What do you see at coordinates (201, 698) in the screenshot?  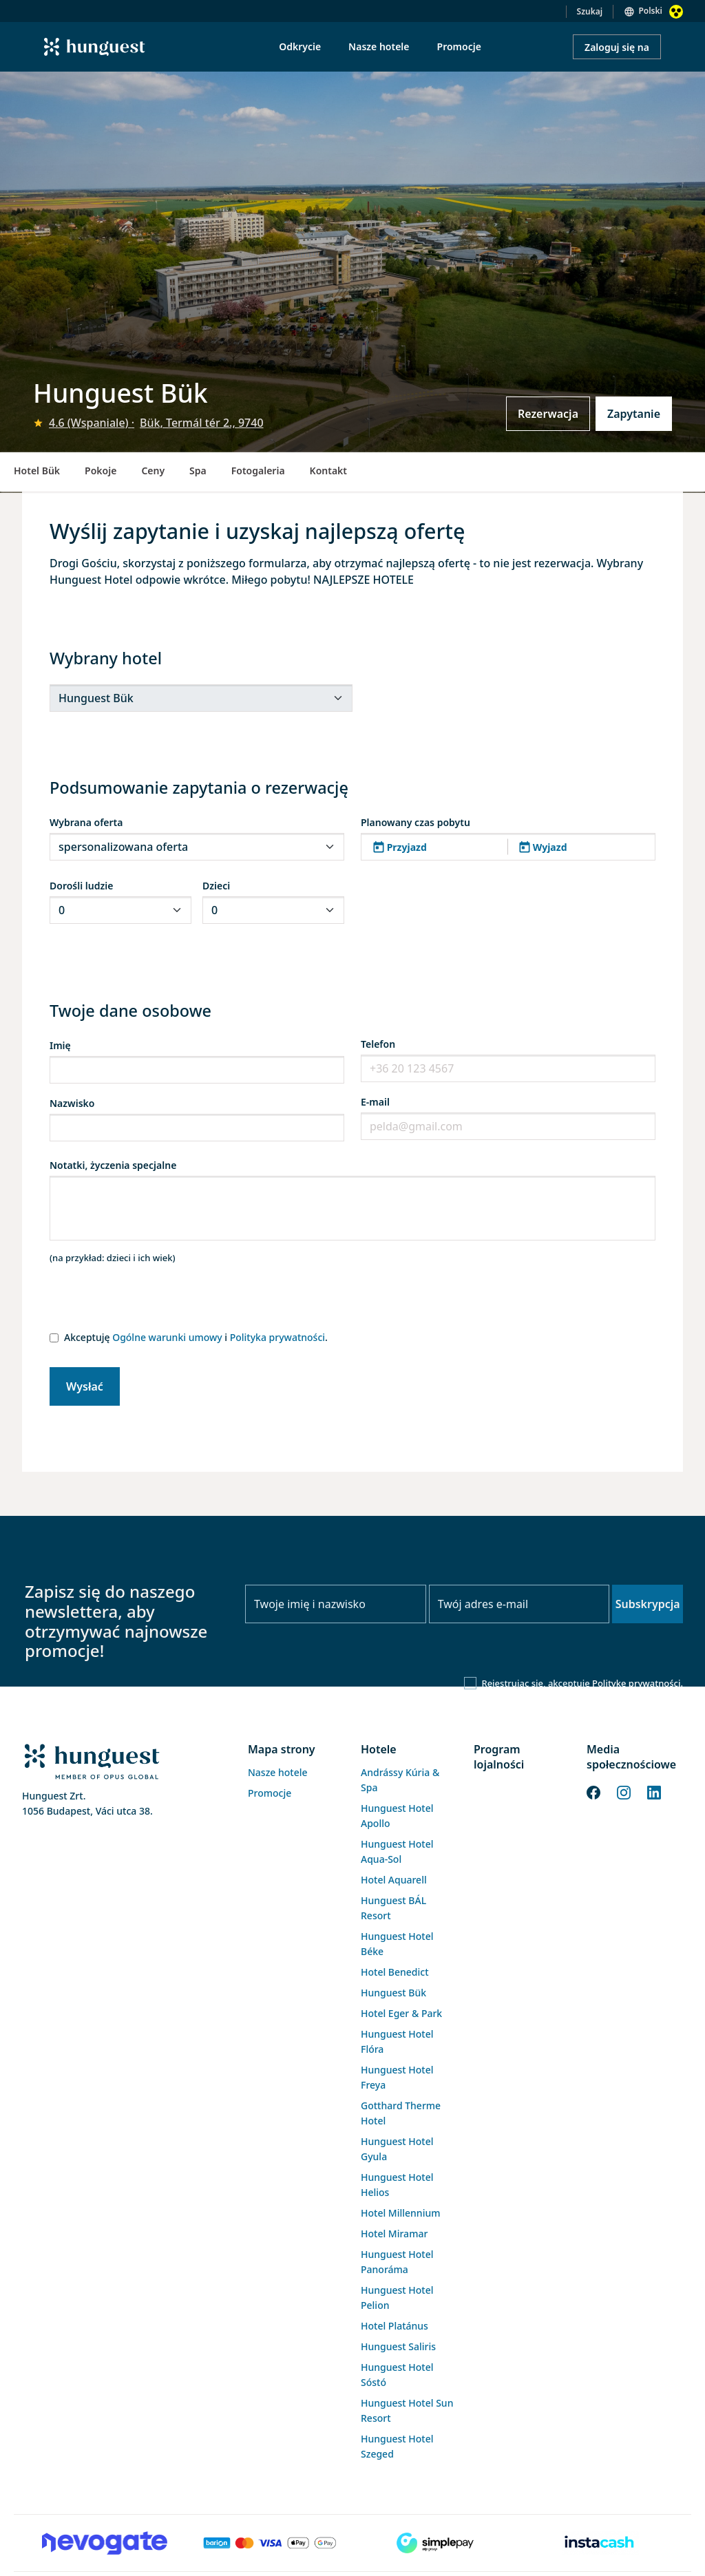 I see `[.form-select-sm]` at bounding box center [201, 698].